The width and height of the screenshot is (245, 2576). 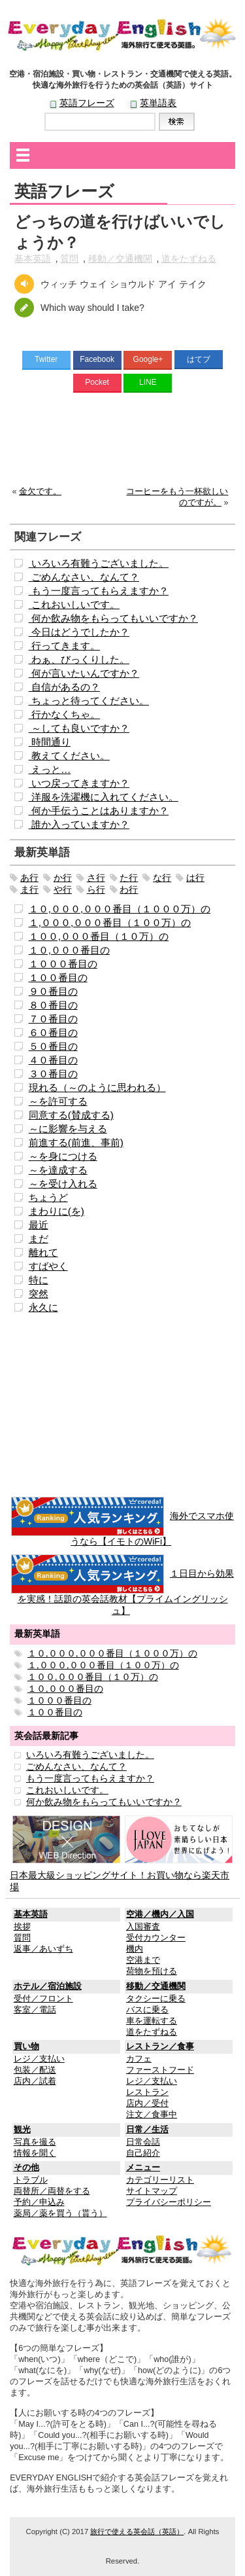 I want to click on 客室／電話, so click(x=35, y=2009).